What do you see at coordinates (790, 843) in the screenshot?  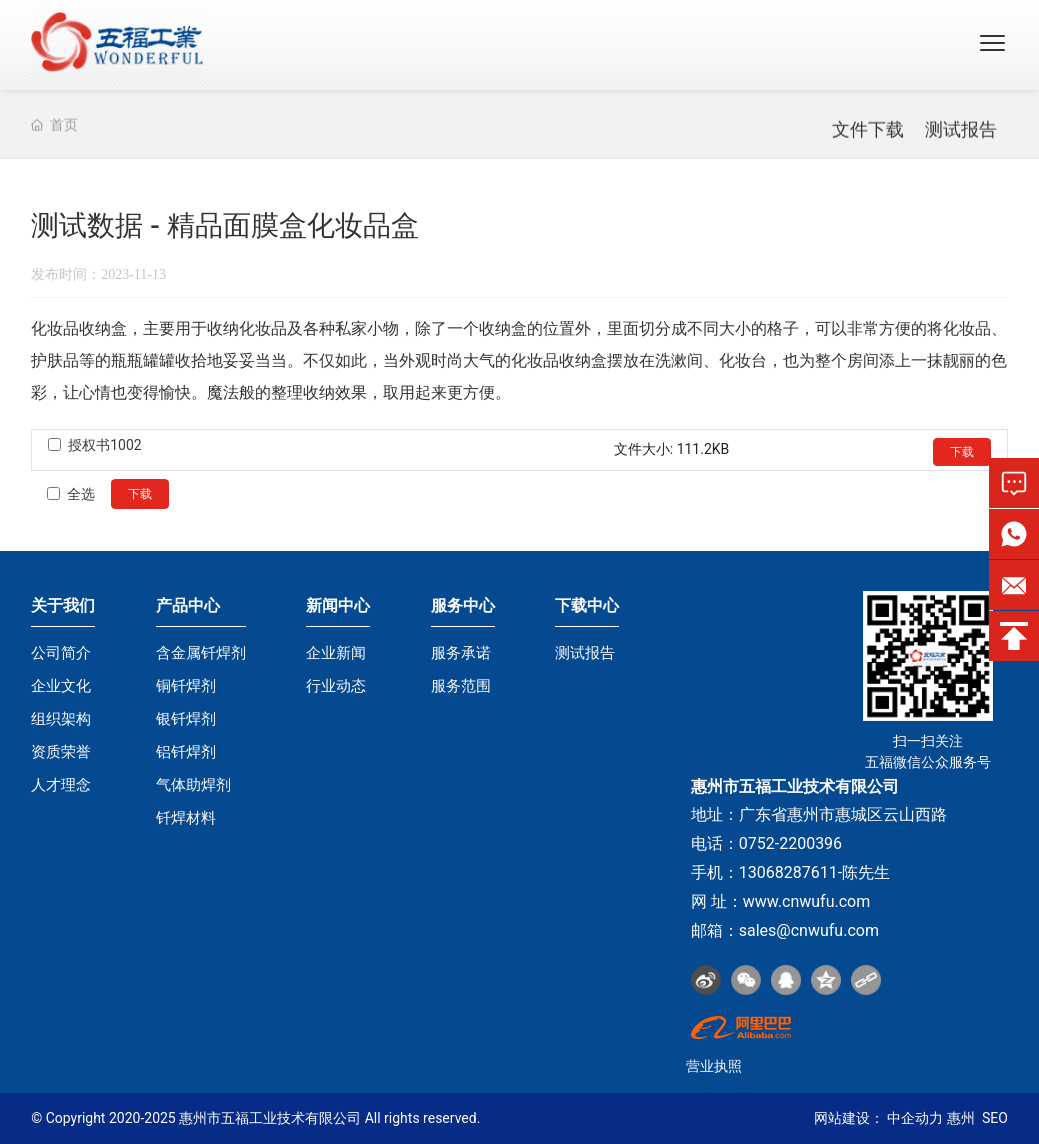 I see `0752-2200396` at bounding box center [790, 843].